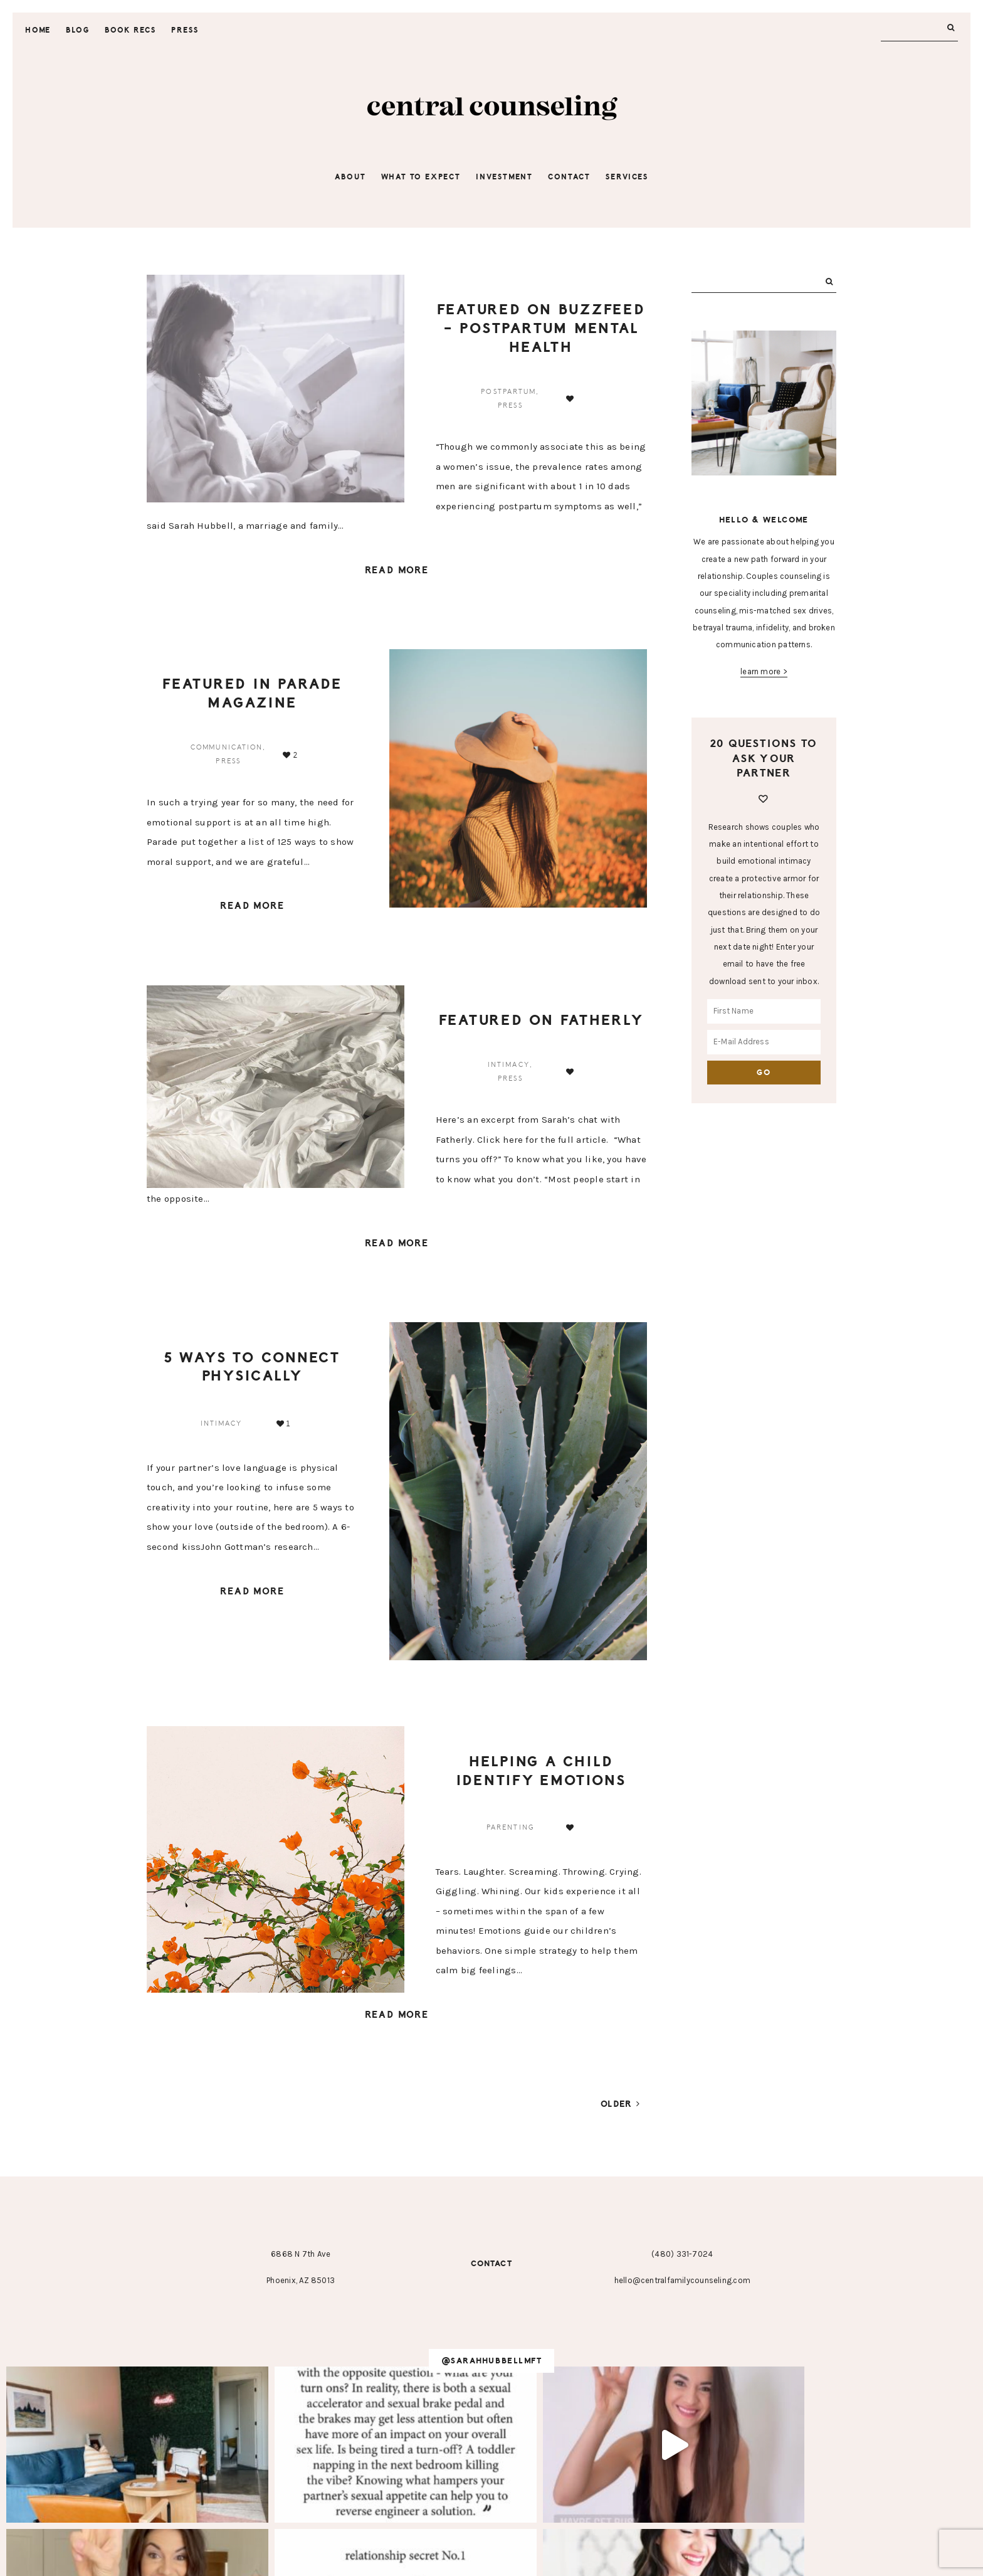 The width and height of the screenshot is (983, 2576). Describe the element at coordinates (580, 2556) in the screenshot. I see `Hearten Made ⟡` at that location.